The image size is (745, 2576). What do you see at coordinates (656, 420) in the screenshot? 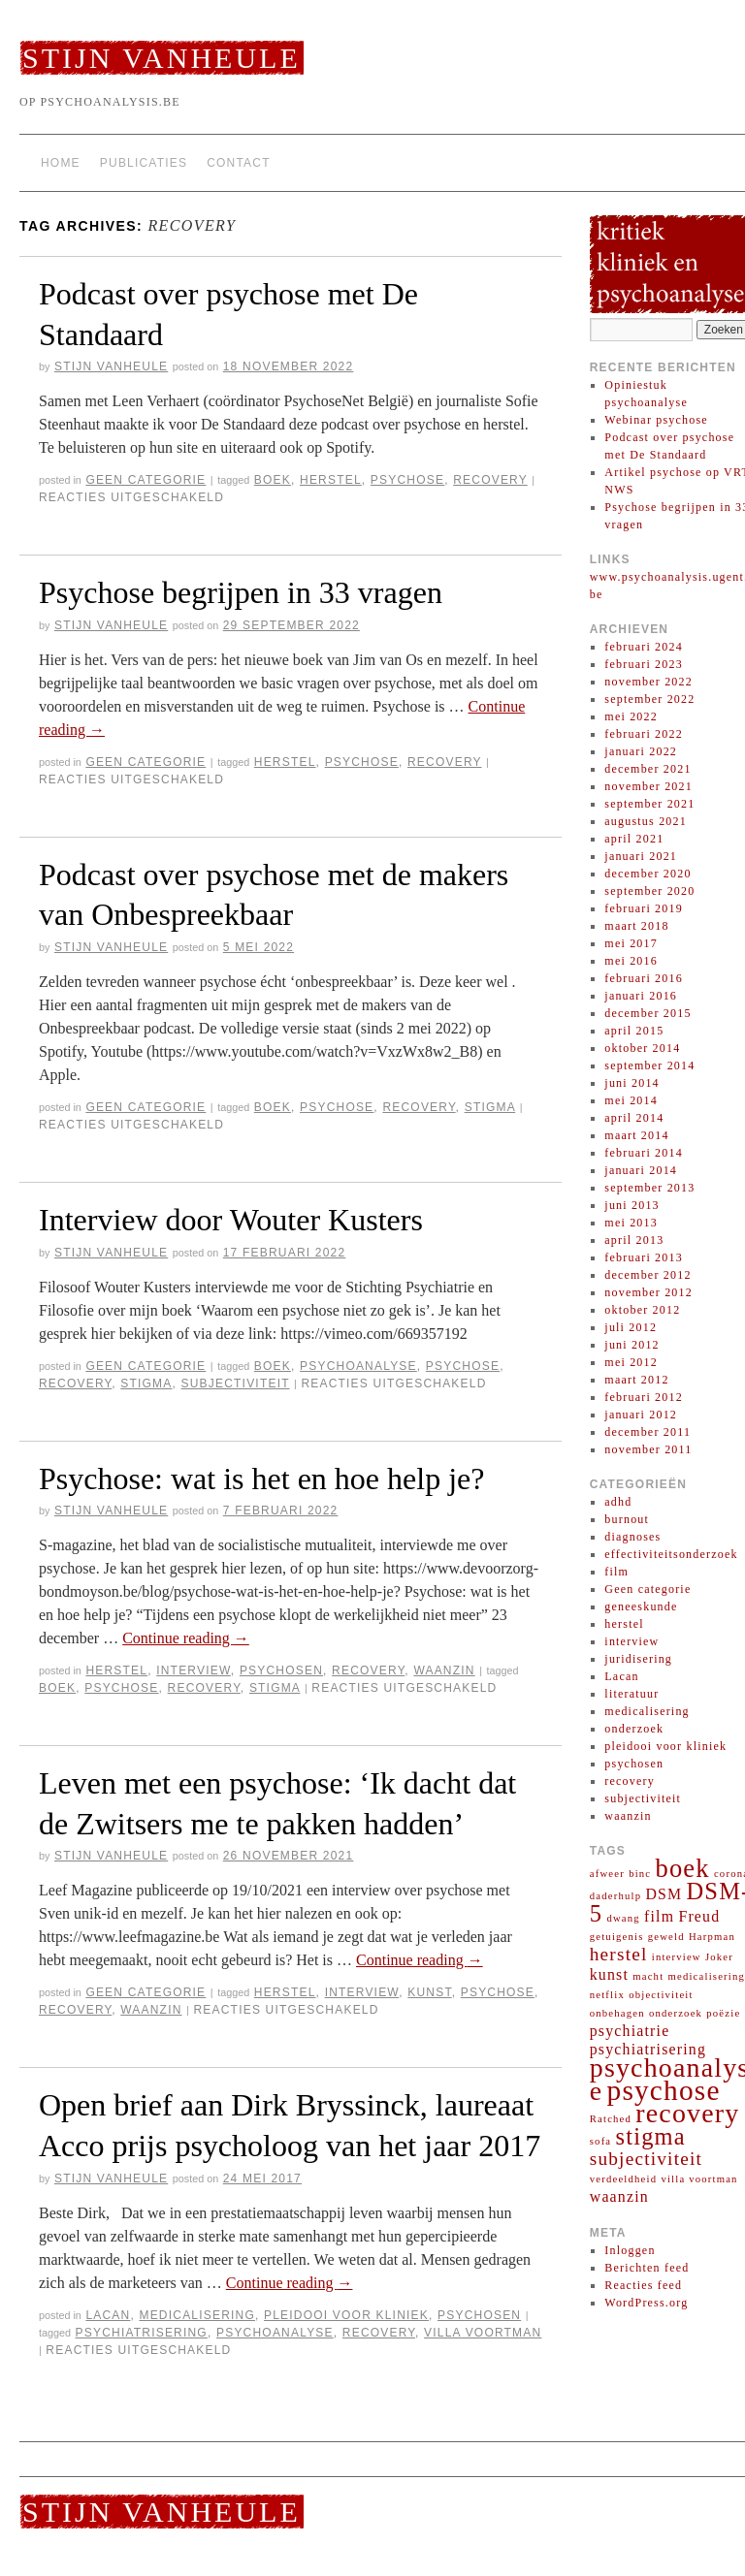
I see `Webinar psychose` at bounding box center [656, 420].